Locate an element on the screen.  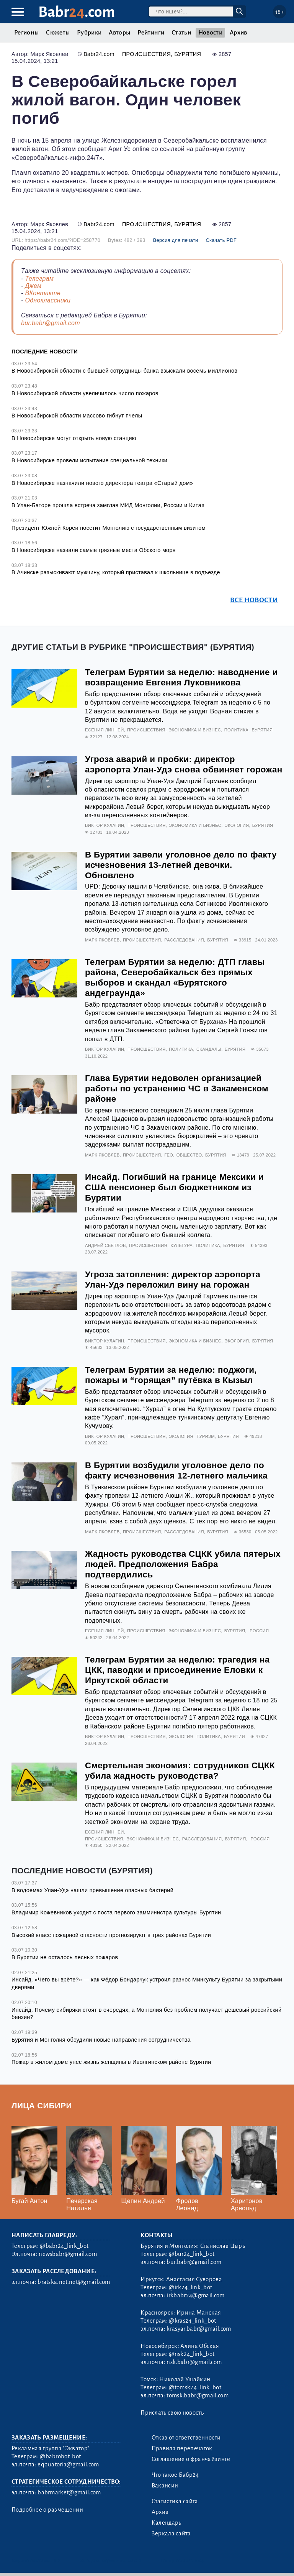
@babr24_link_bot is located at coordinates (64, 2246).